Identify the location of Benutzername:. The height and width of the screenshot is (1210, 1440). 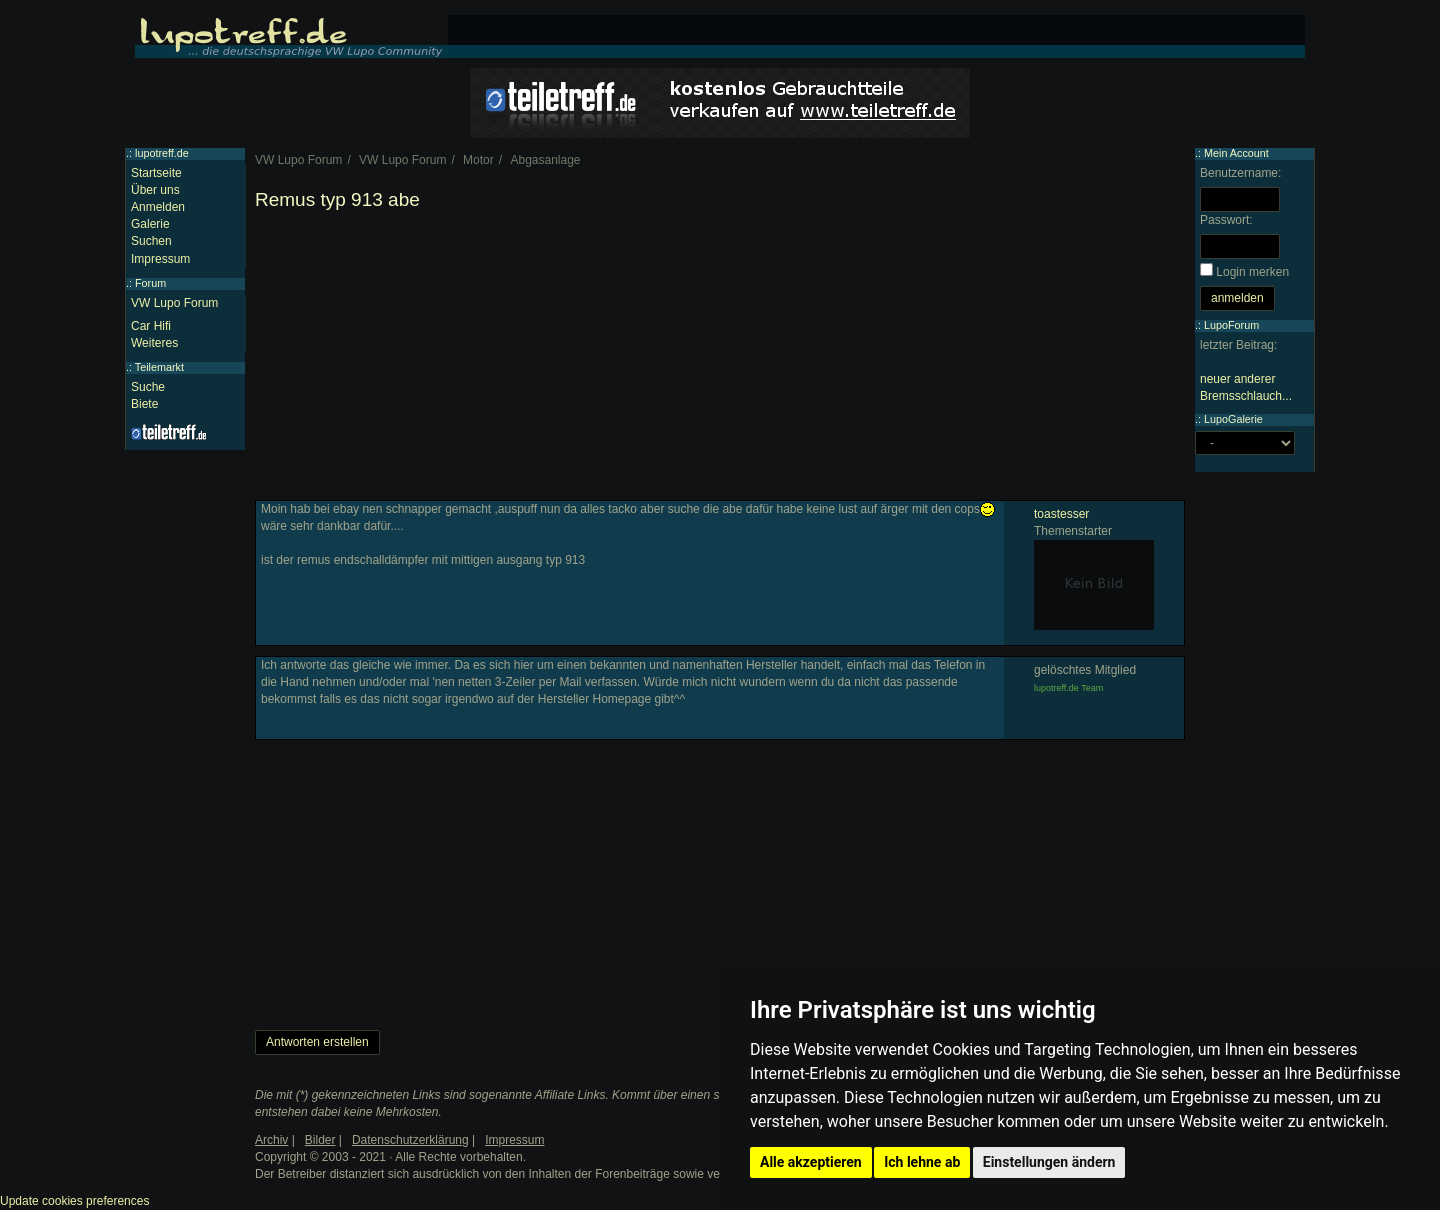
(1240, 173).